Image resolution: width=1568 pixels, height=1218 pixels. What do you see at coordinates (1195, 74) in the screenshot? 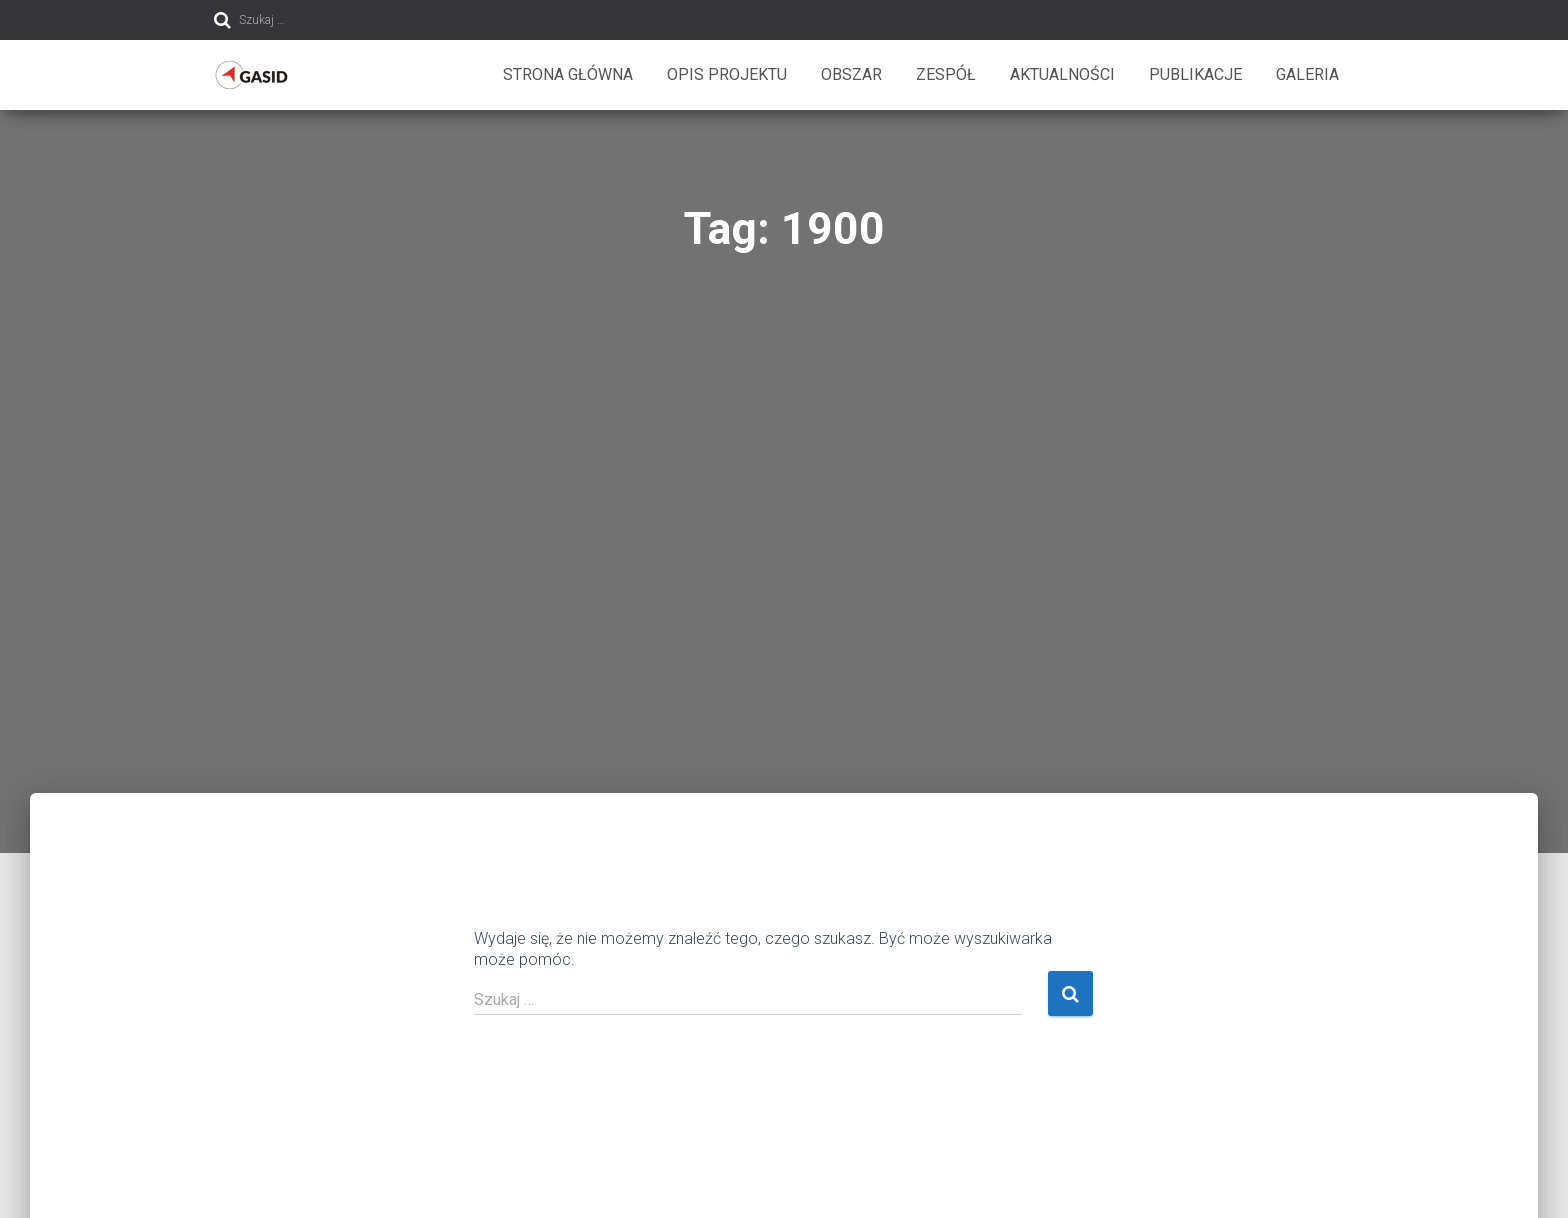
I see `Publikacje` at bounding box center [1195, 74].